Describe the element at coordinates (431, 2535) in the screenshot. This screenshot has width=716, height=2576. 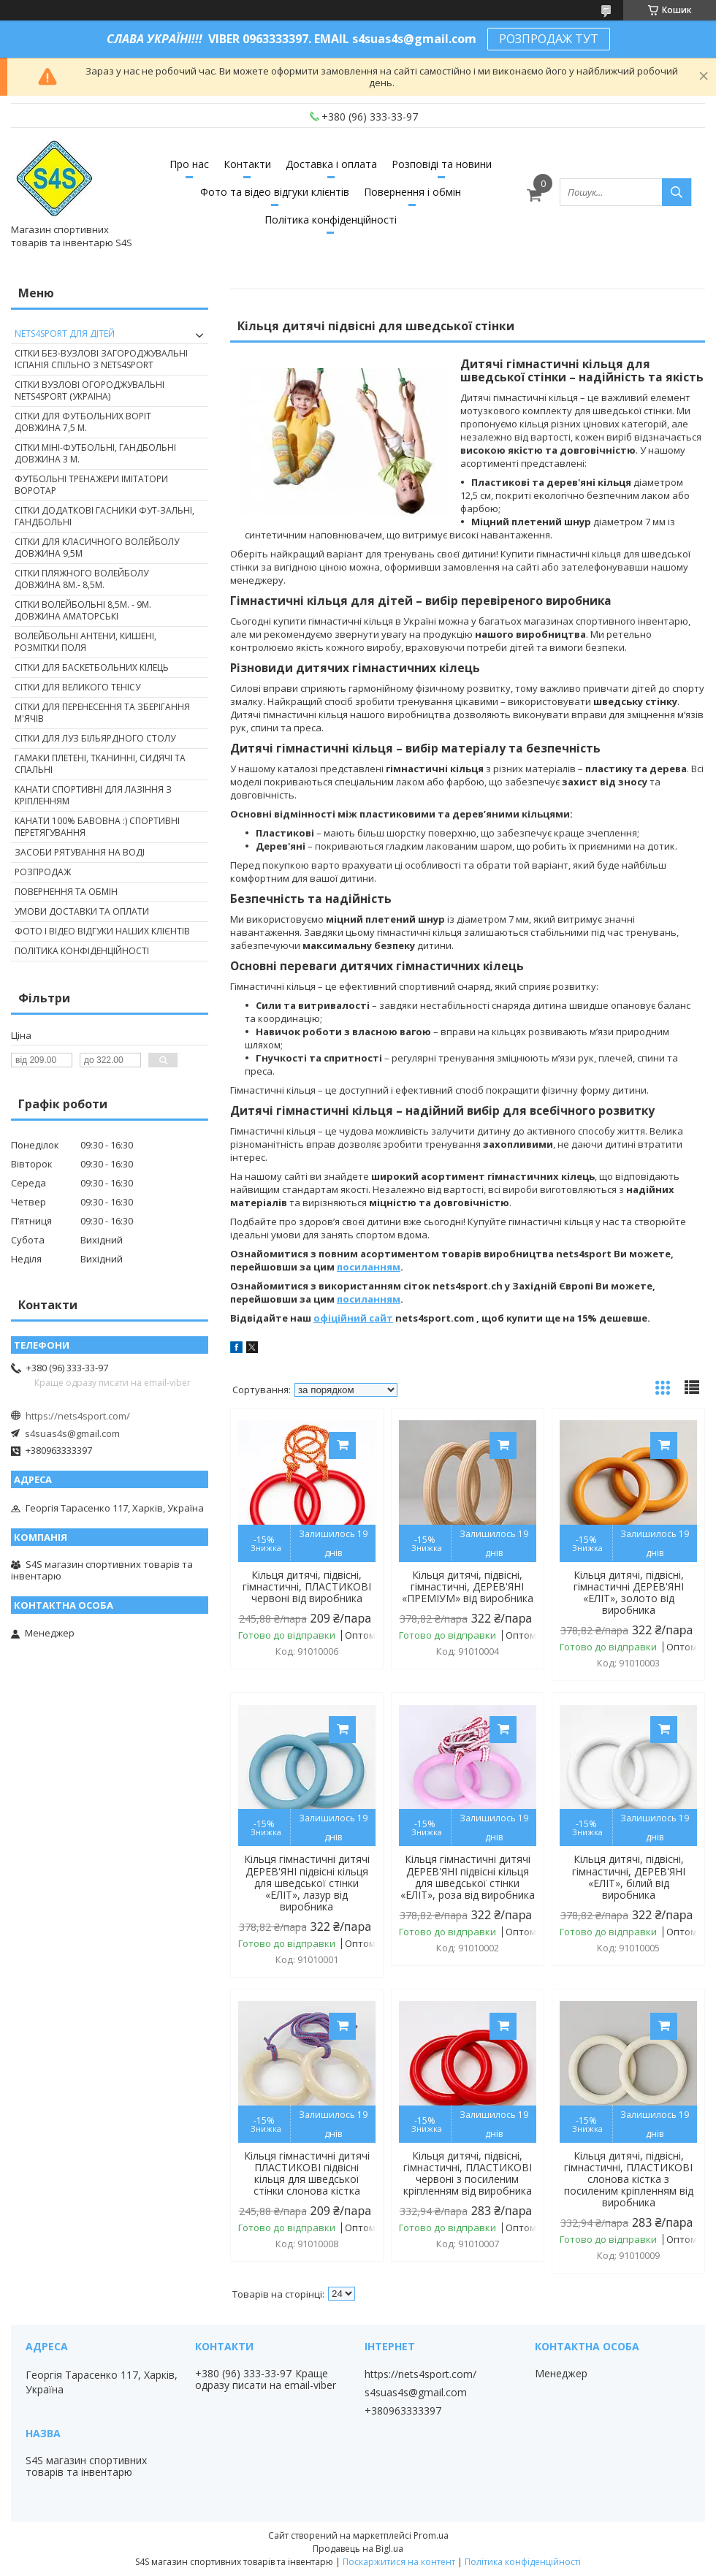
I see `Prom.ua` at that location.